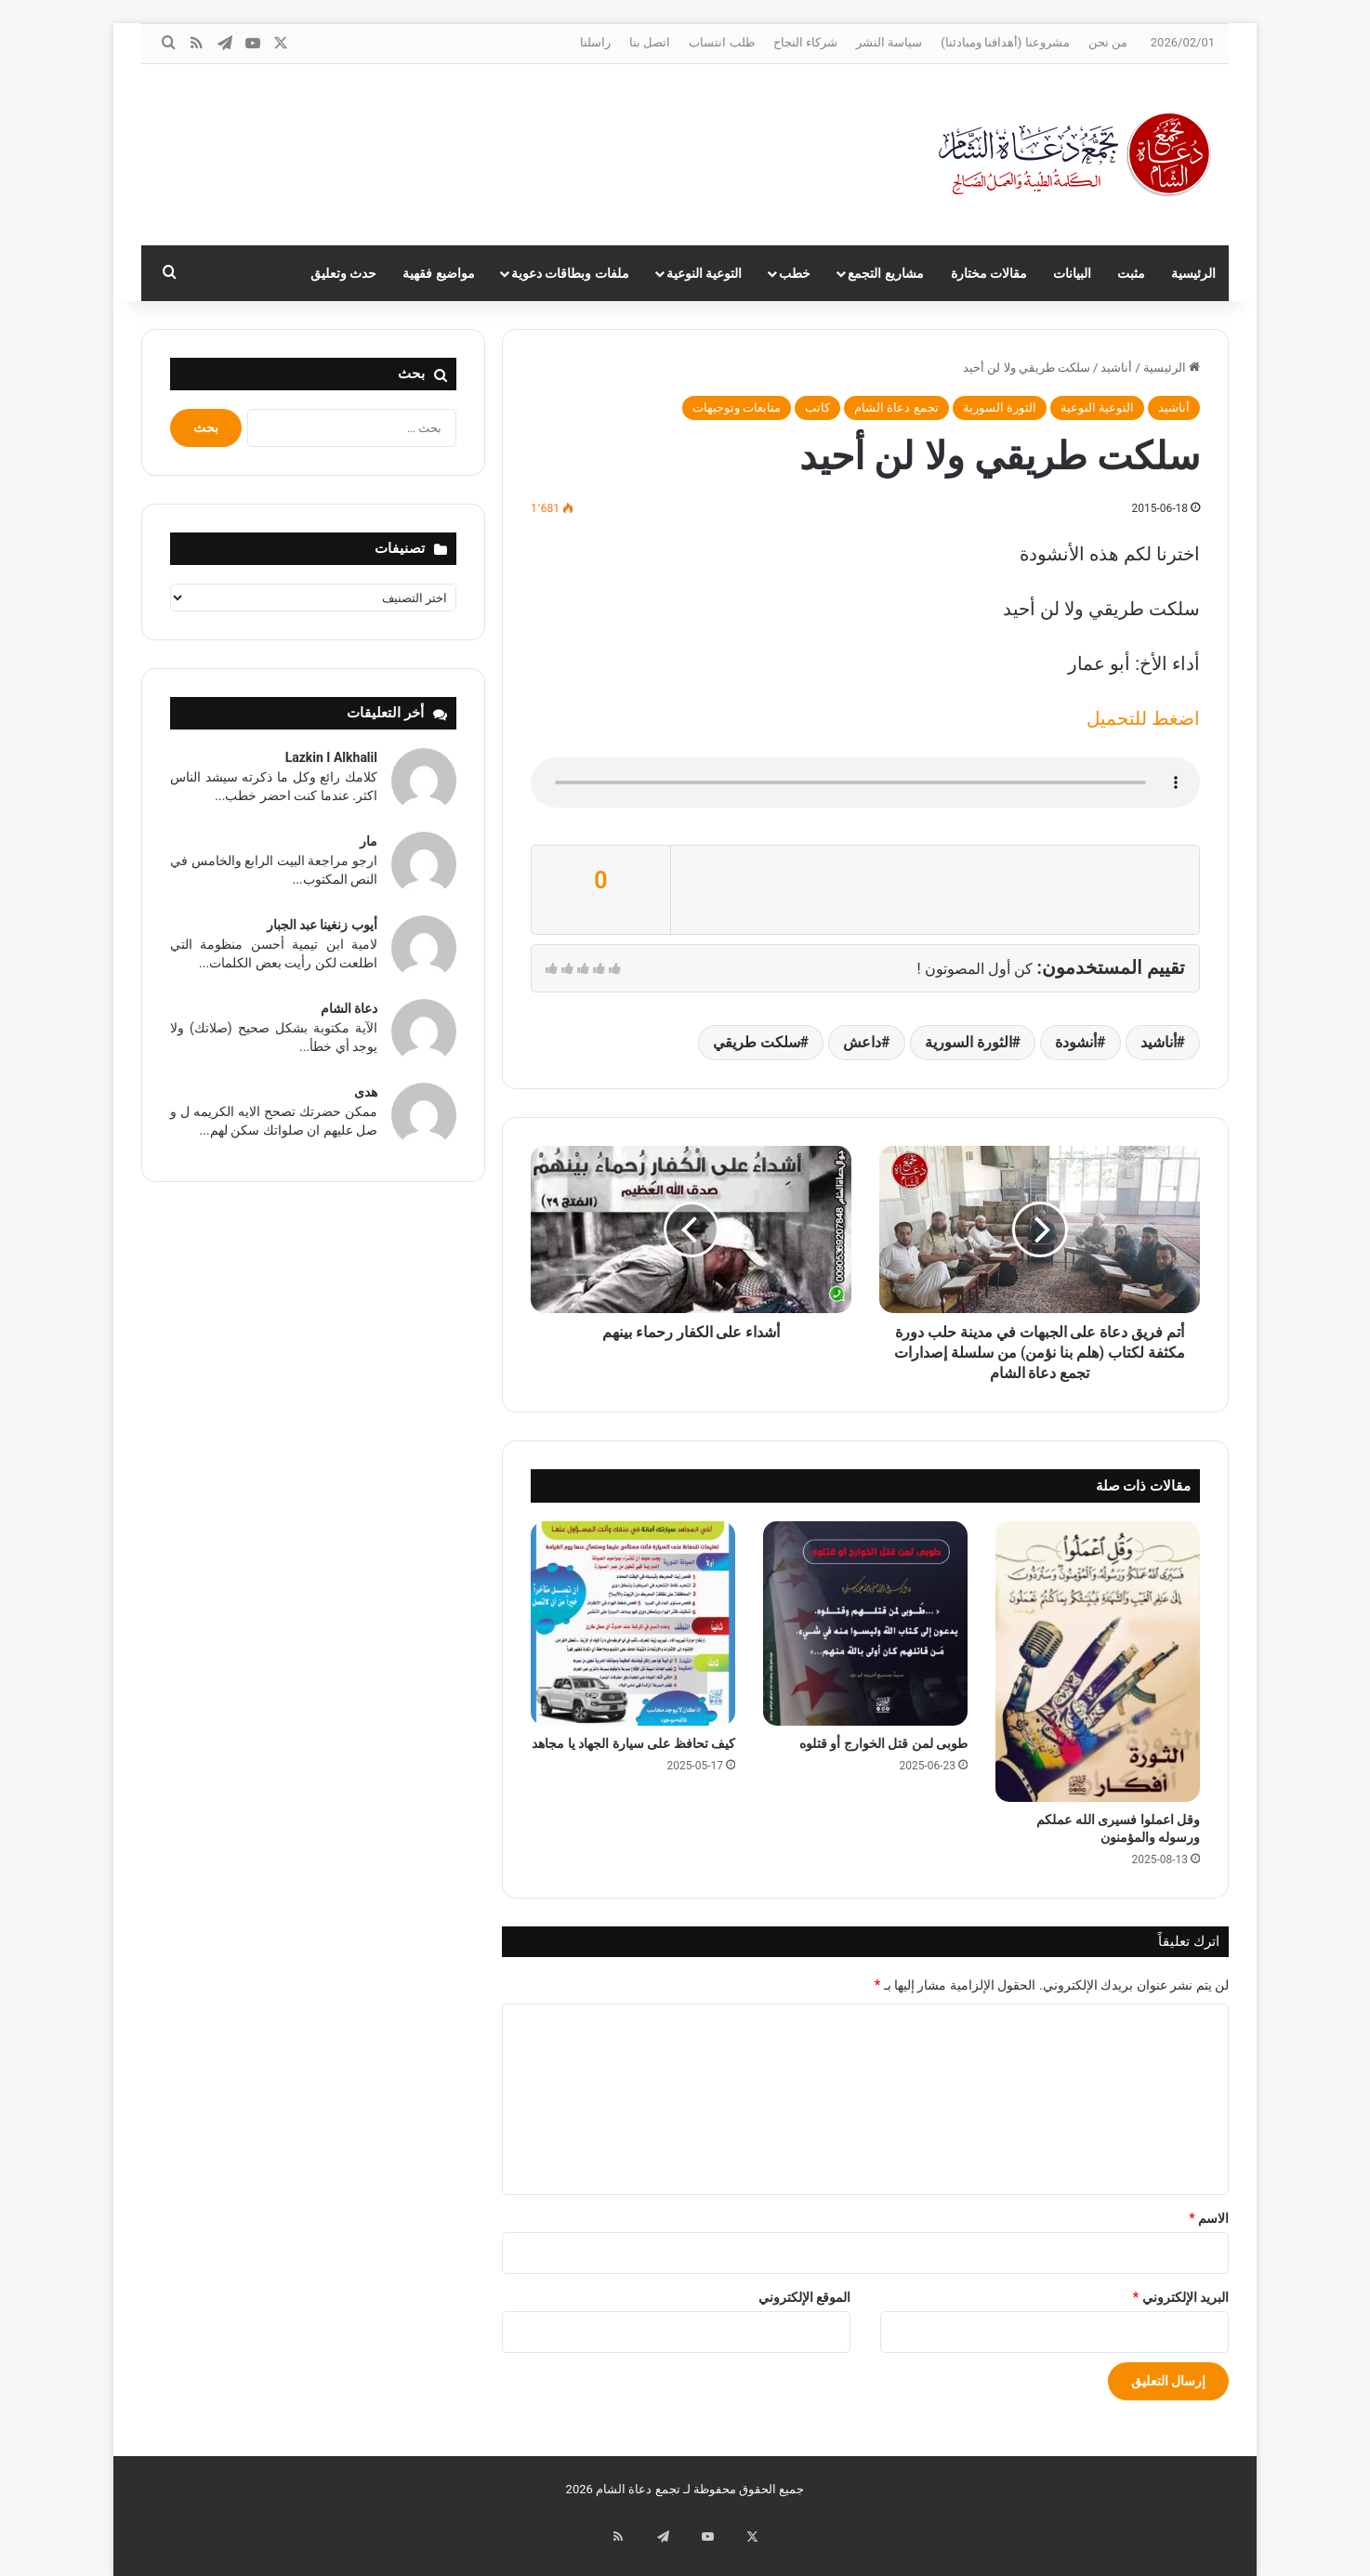 This screenshot has width=1370, height=2576. Describe the element at coordinates (989, 273) in the screenshot. I see `مقالات مختارة` at that location.